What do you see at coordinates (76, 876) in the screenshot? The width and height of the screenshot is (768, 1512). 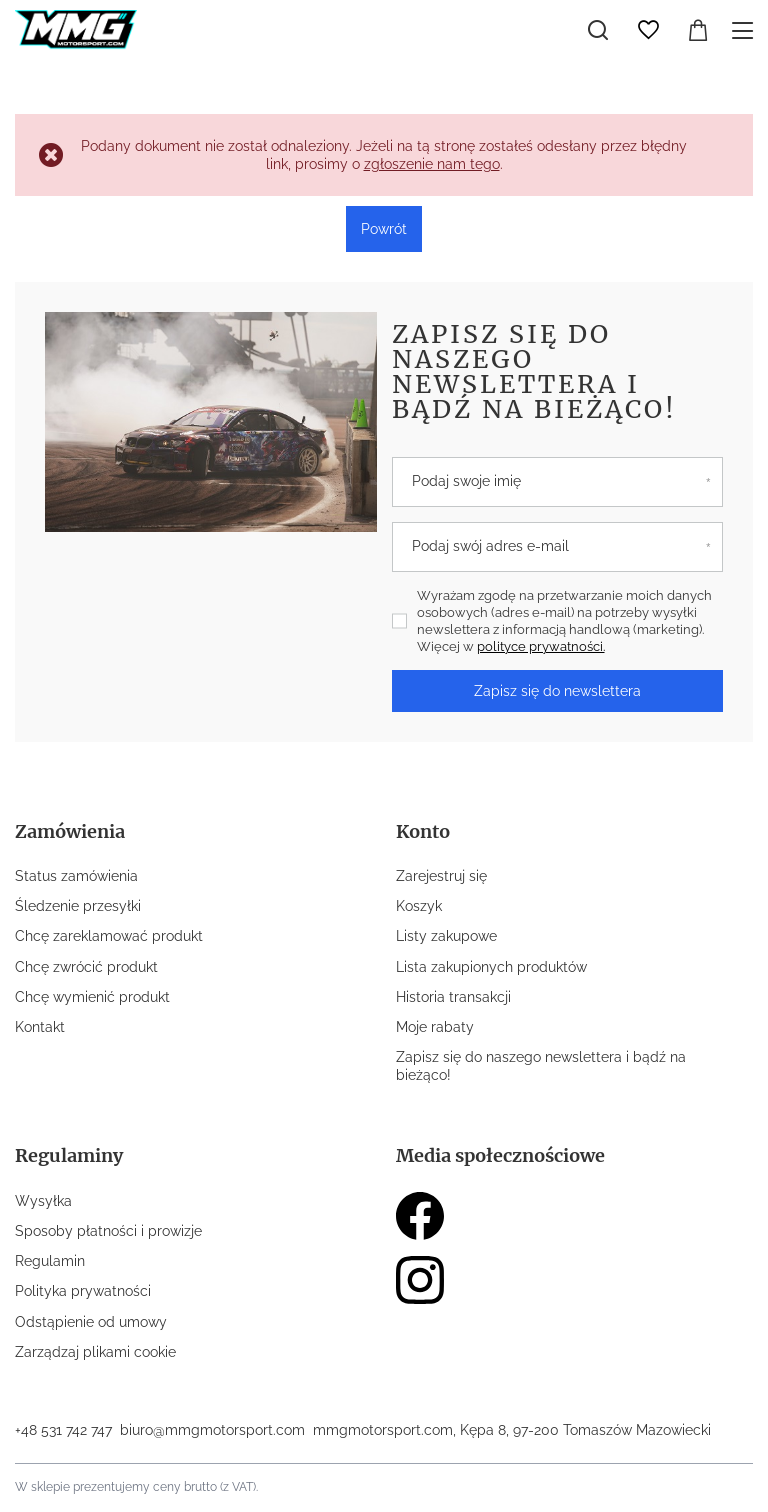 I see `Status zamówienia` at bounding box center [76, 876].